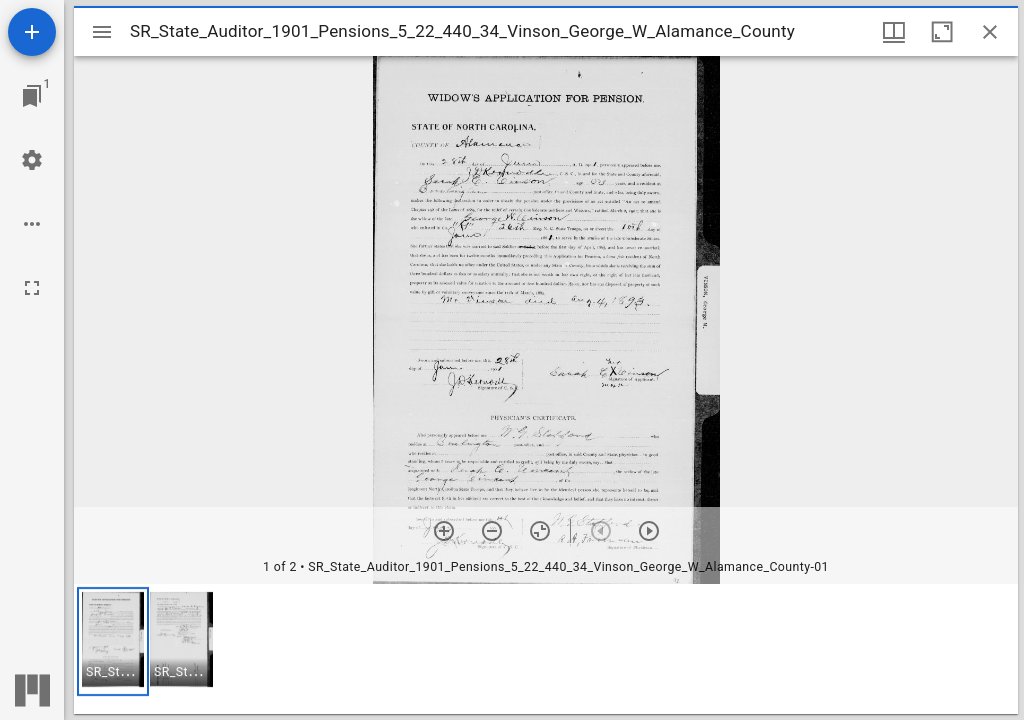 The width and height of the screenshot is (1024, 720). What do you see at coordinates (113, 641) in the screenshot?
I see `[button]` at bounding box center [113, 641].